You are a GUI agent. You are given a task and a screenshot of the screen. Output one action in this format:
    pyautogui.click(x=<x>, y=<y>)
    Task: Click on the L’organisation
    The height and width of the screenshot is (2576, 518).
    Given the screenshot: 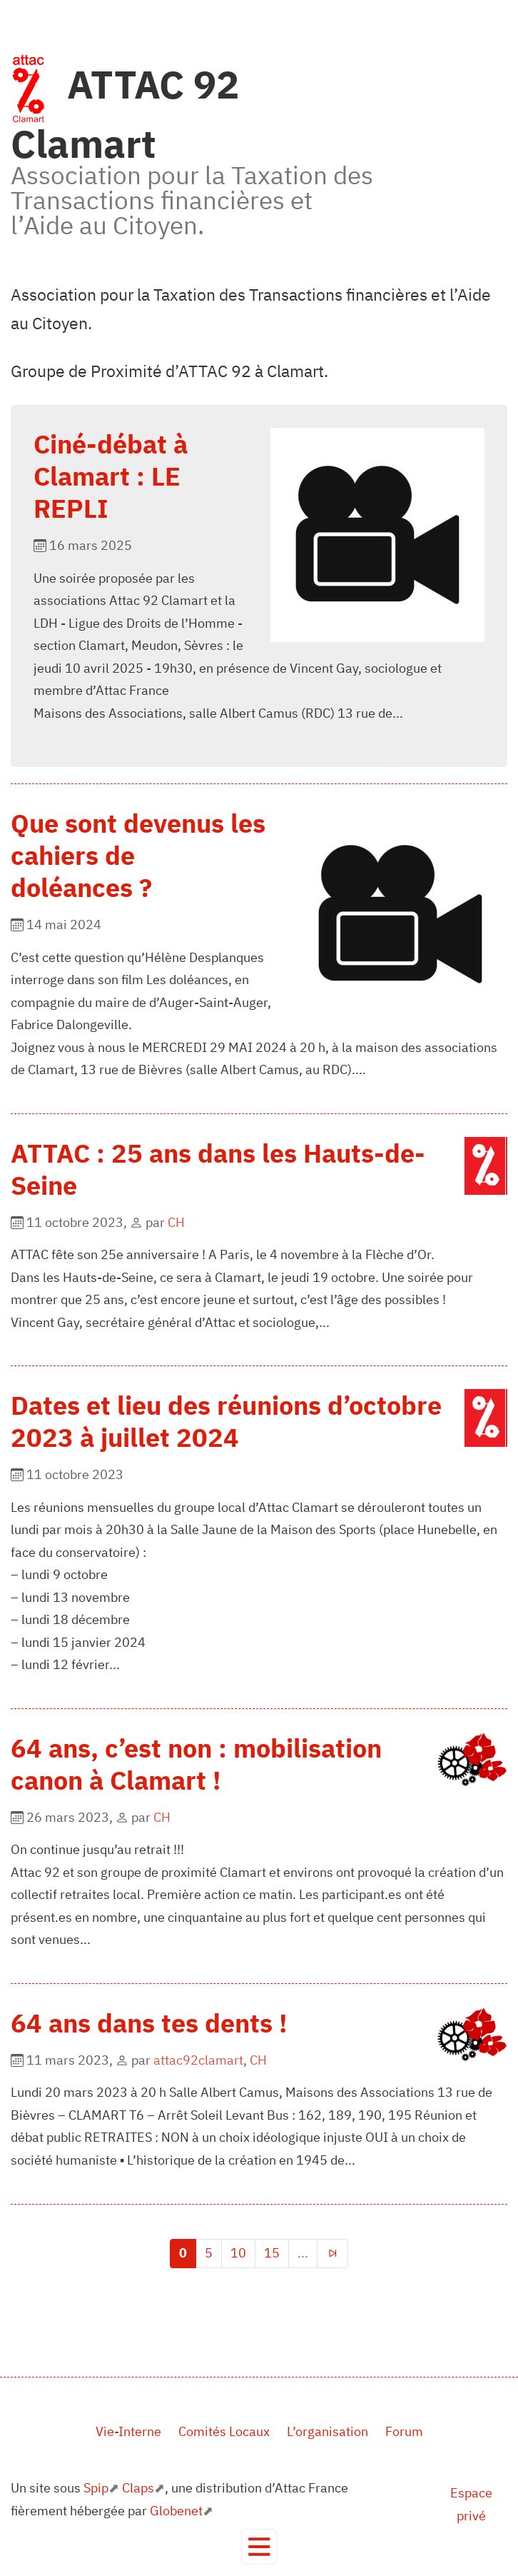 What is the action you would take?
    pyautogui.click(x=327, y=2431)
    